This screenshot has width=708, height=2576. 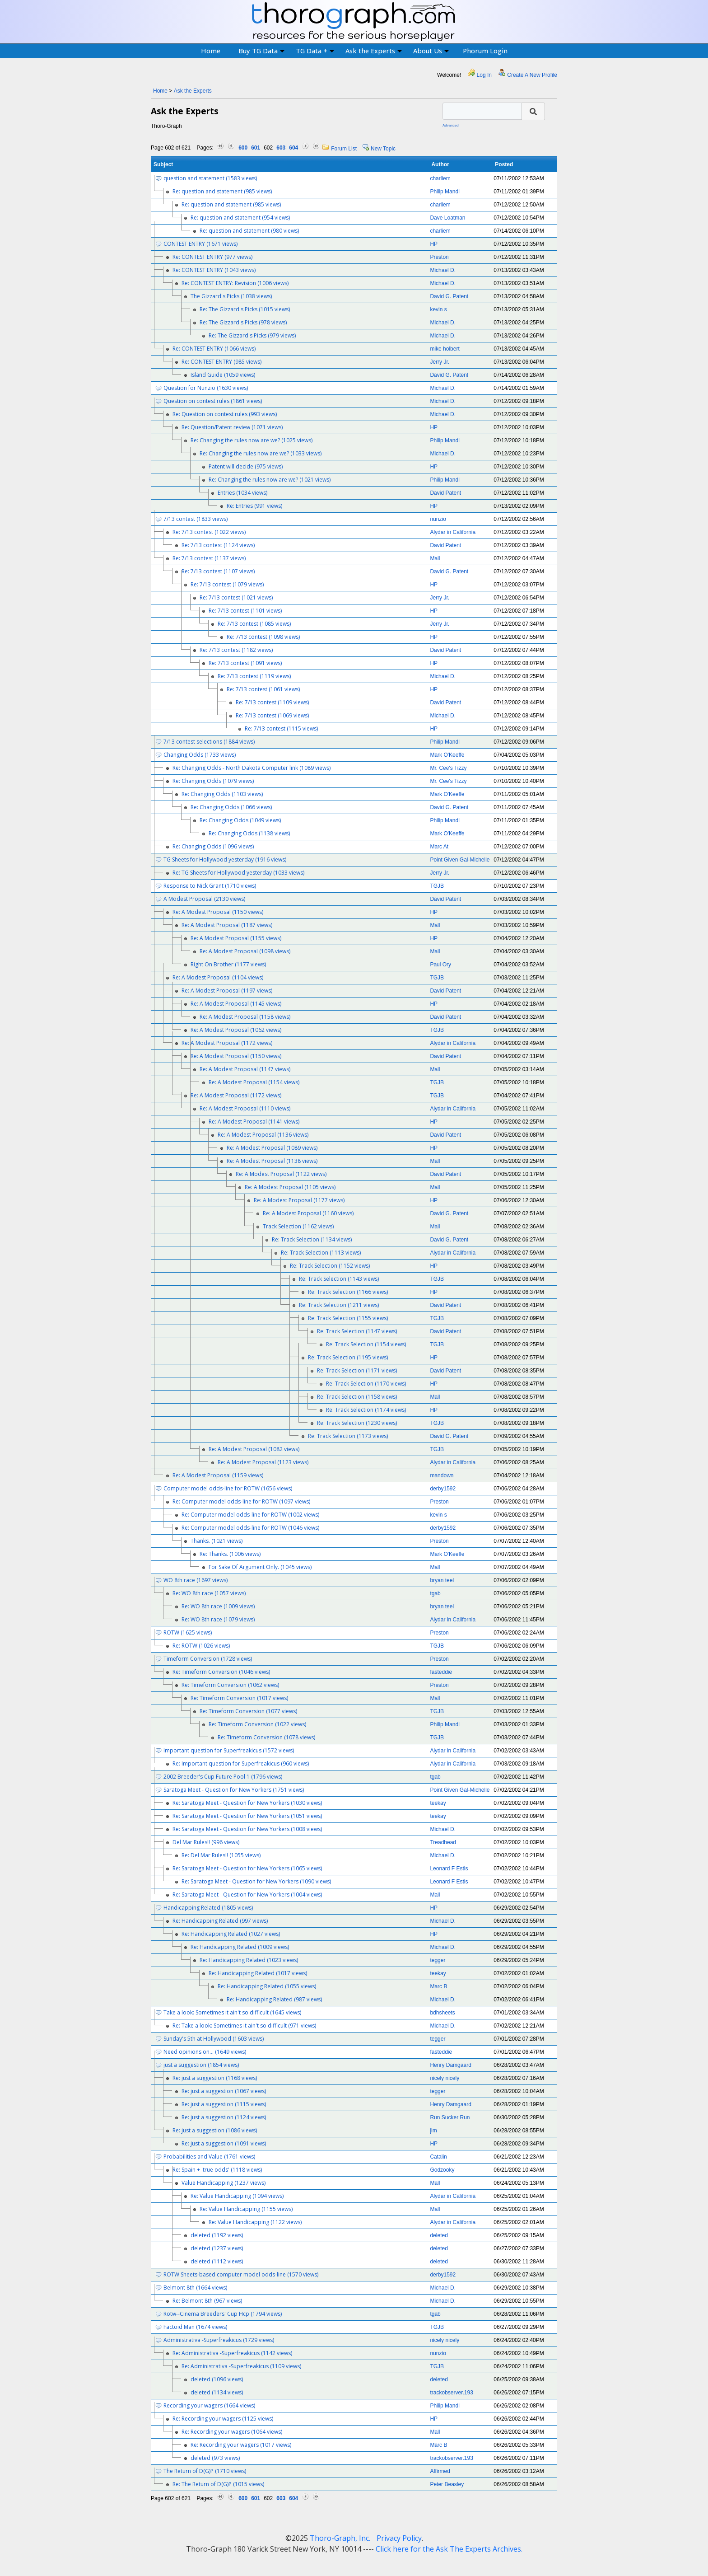 I want to click on Re: Thanks. (1006 views), so click(x=230, y=1554).